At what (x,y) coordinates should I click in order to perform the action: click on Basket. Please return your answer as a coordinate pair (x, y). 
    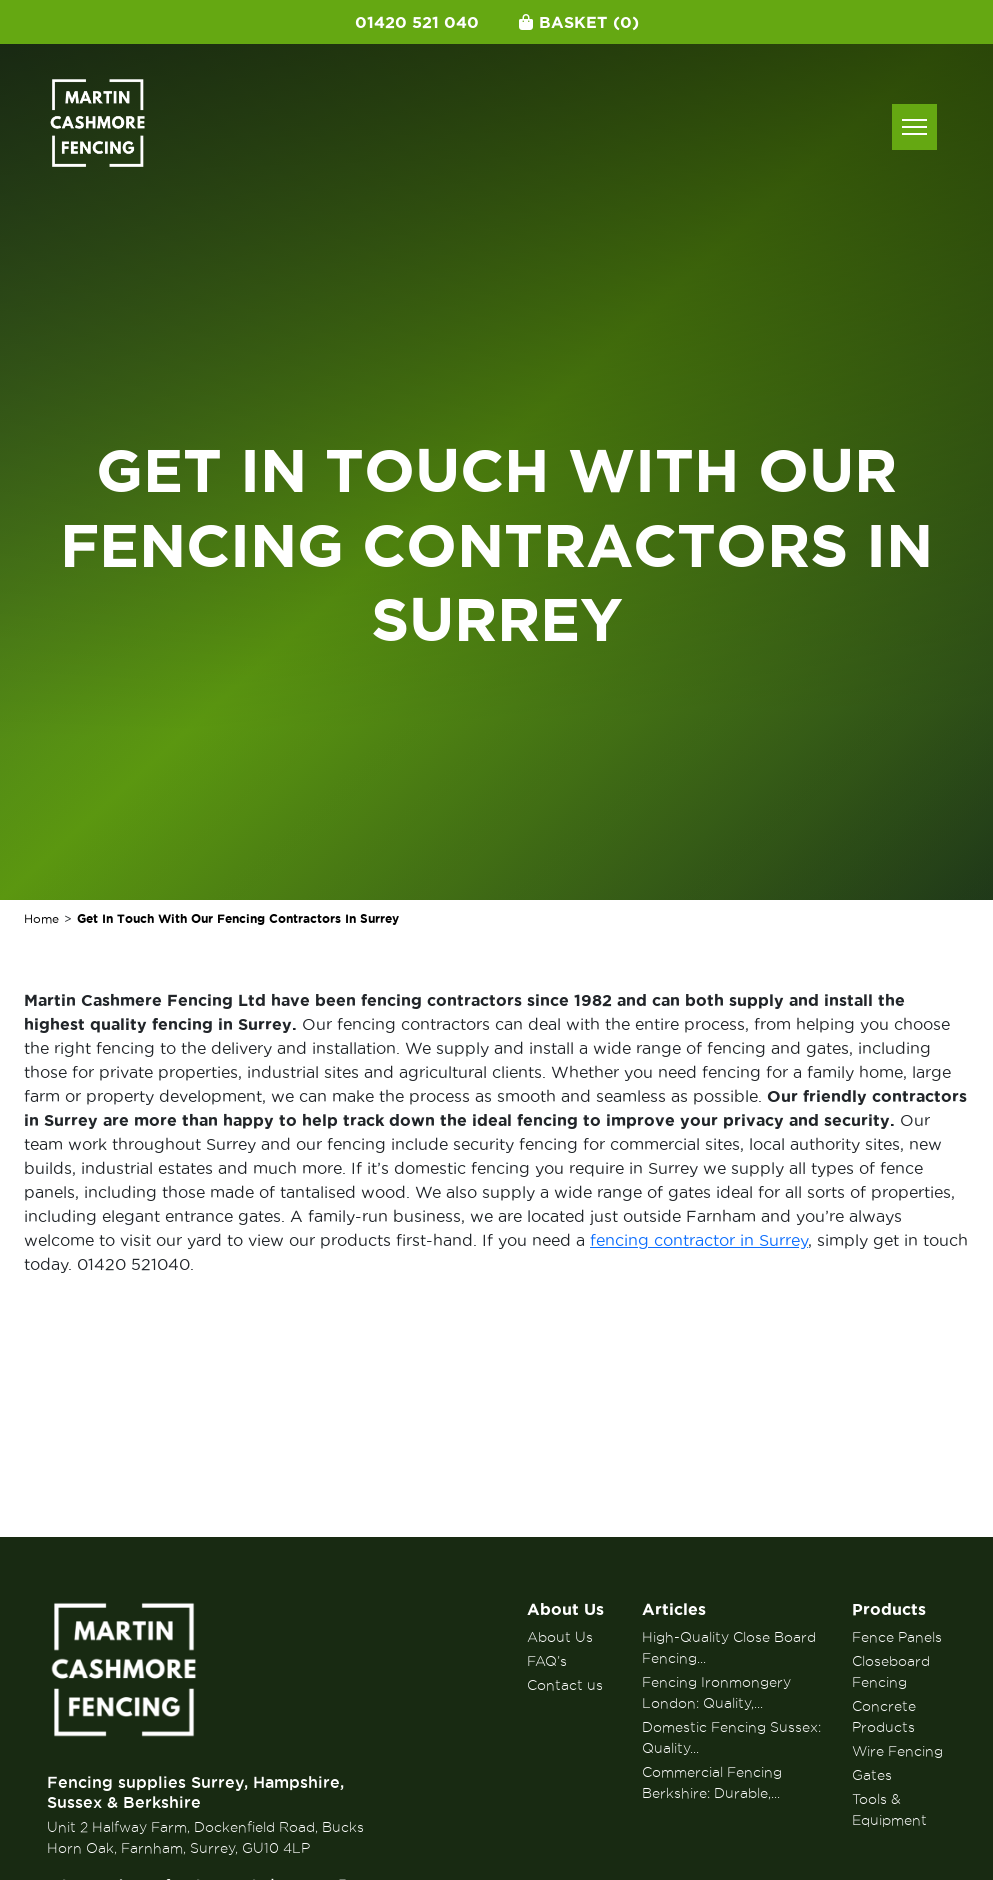
    Looking at the image, I should click on (579, 22).